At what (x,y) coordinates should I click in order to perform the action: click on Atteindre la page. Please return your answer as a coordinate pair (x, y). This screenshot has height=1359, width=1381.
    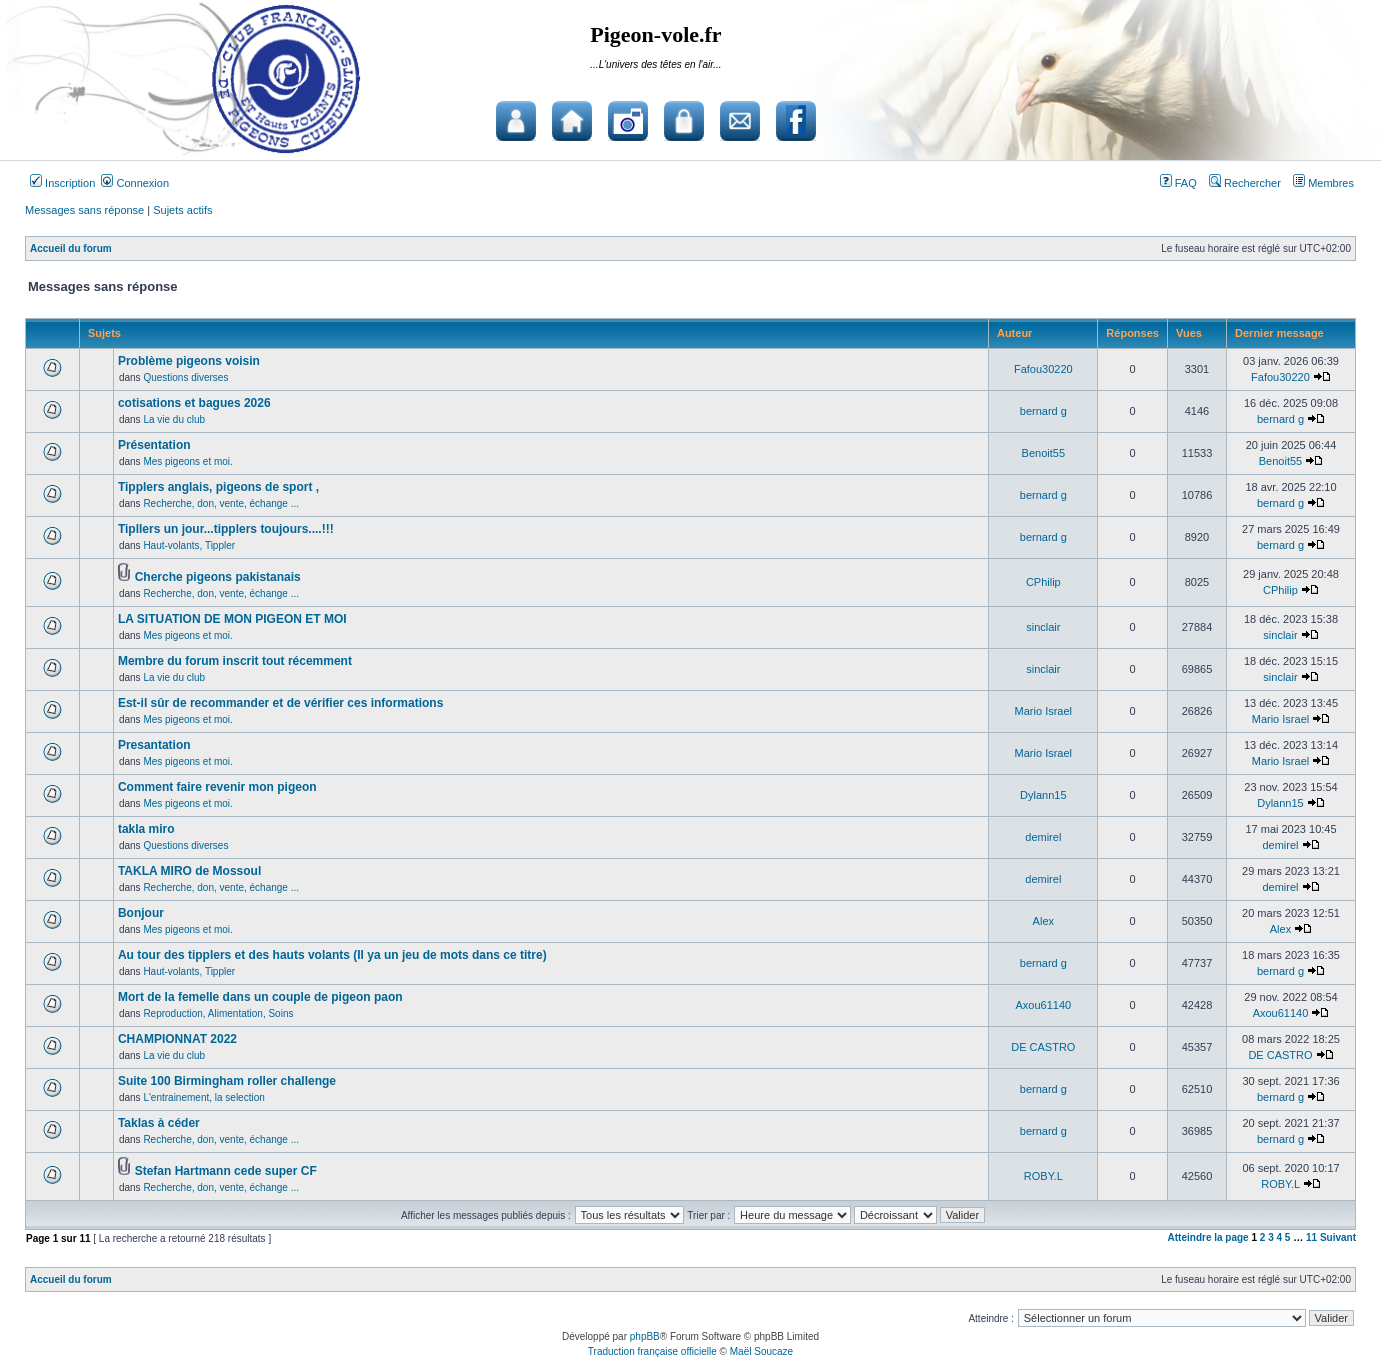
    Looking at the image, I should click on (1208, 1237).